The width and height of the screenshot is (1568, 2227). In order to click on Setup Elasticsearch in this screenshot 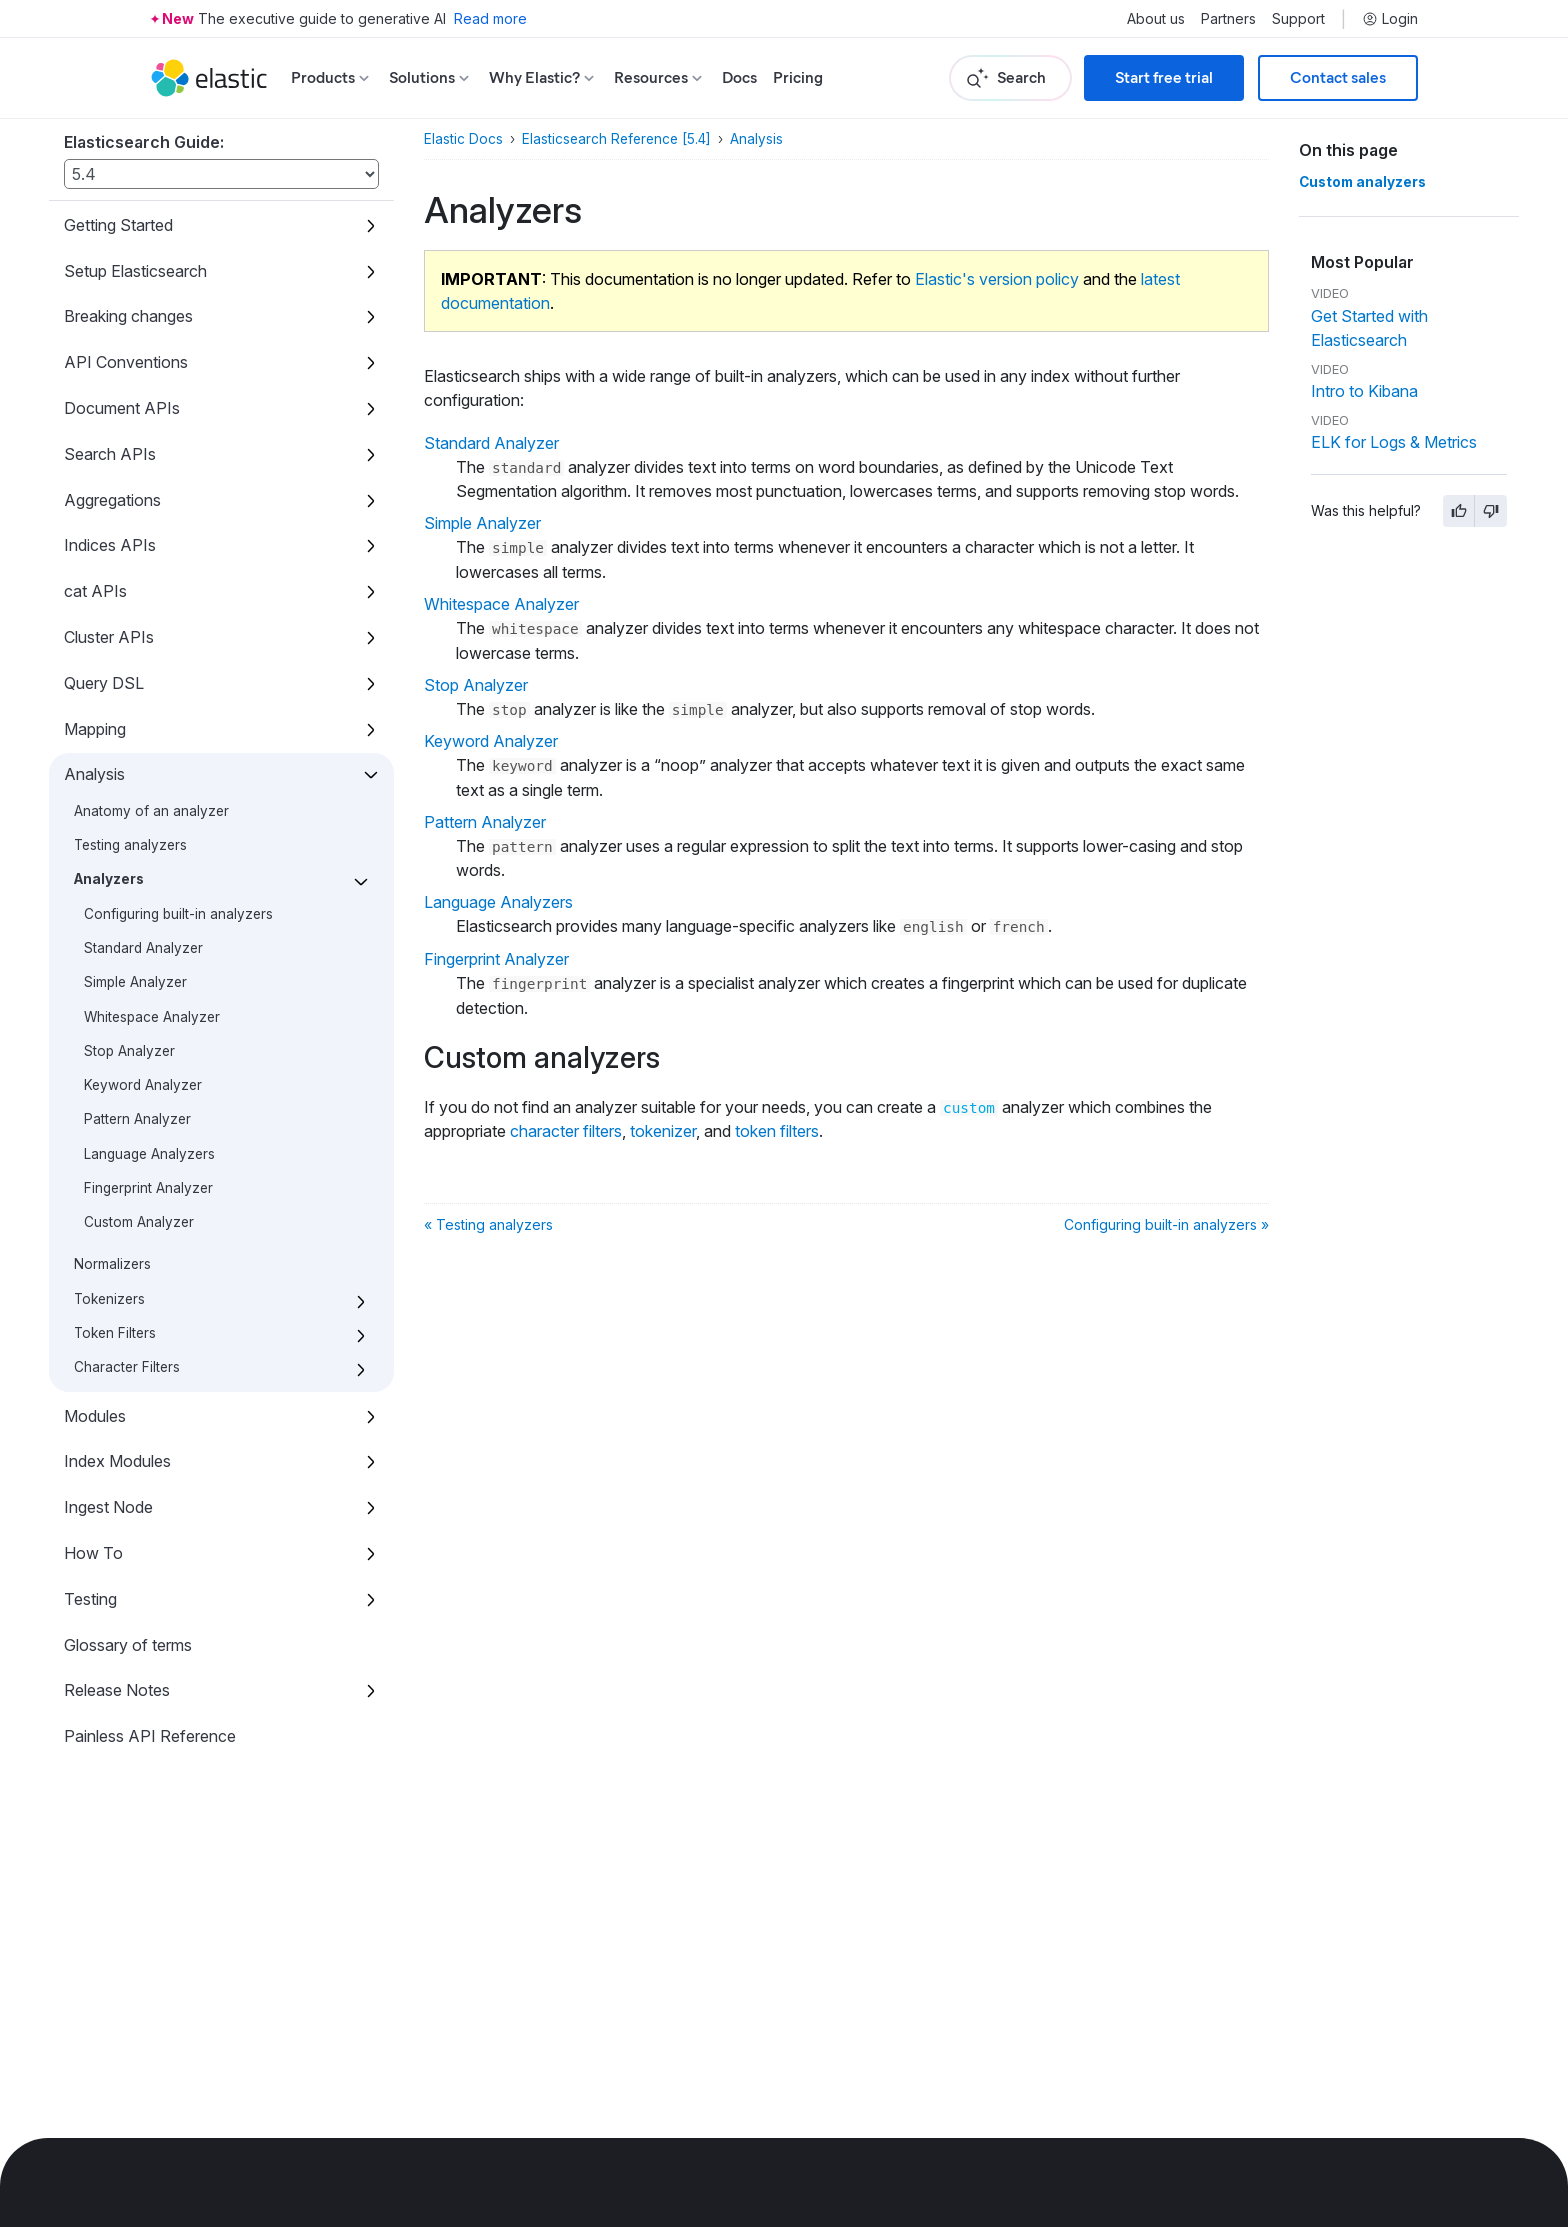, I will do `click(135, 271)`.